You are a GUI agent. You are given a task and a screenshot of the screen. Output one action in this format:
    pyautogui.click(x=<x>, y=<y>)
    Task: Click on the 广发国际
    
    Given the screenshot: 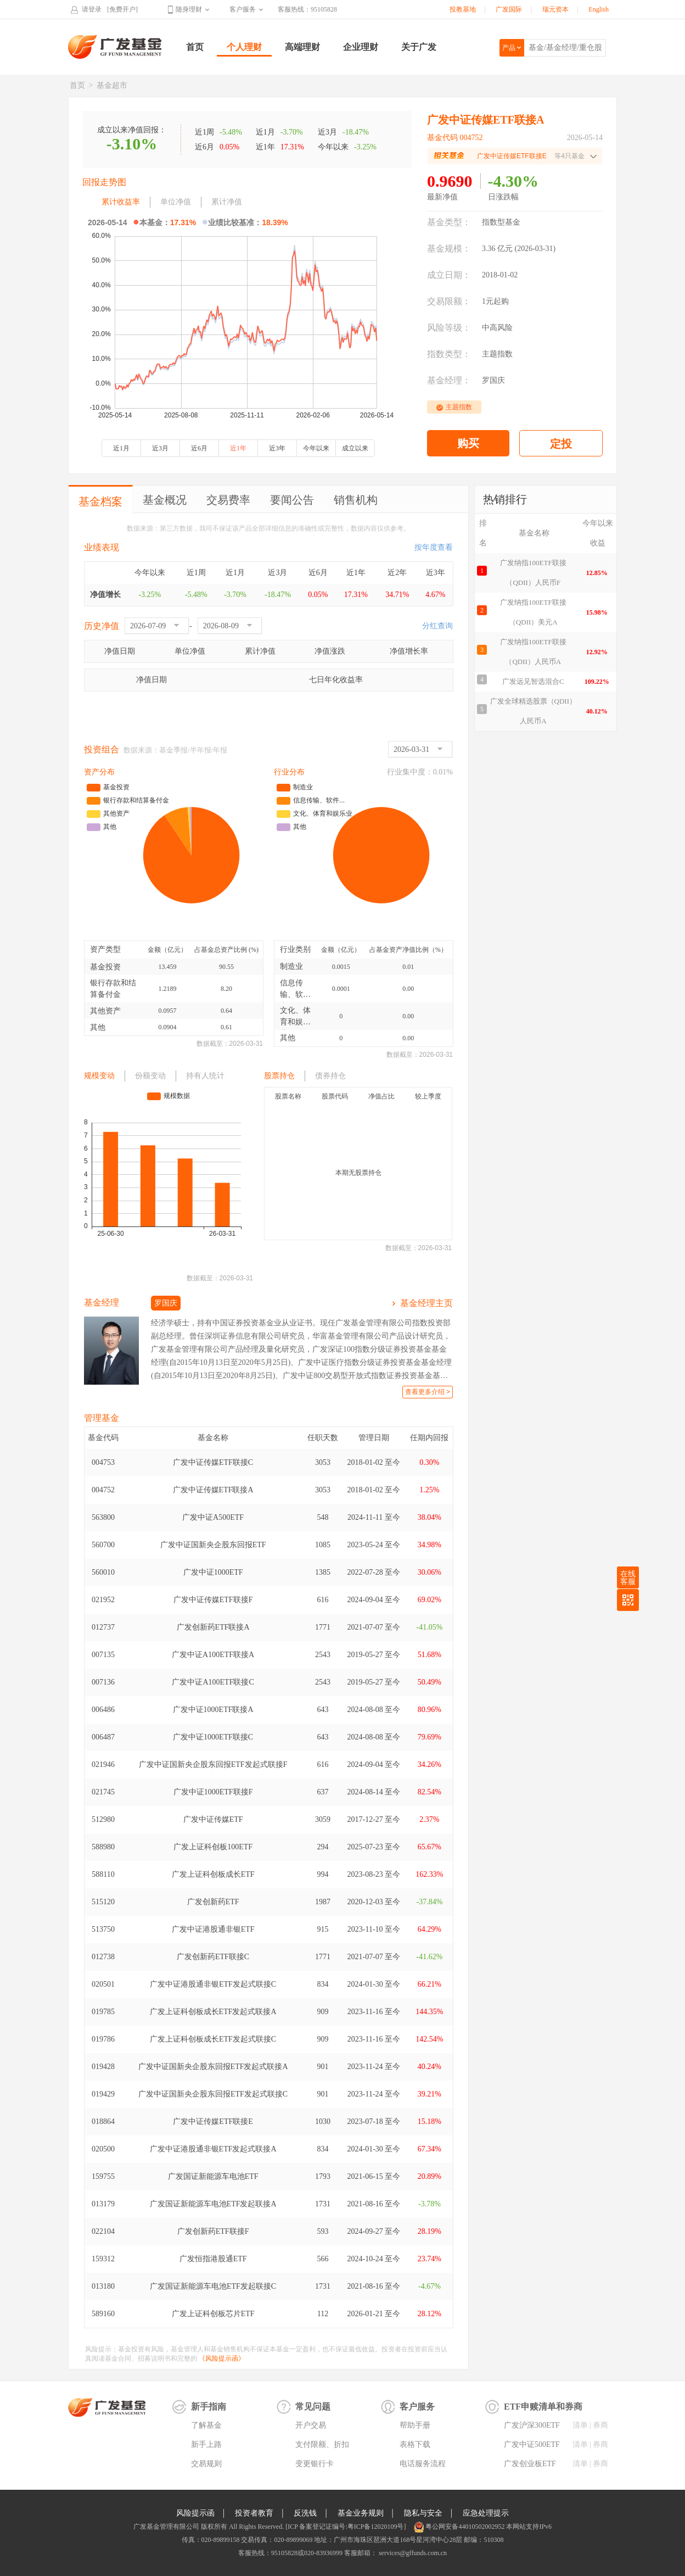 What is the action you would take?
    pyautogui.click(x=509, y=9)
    